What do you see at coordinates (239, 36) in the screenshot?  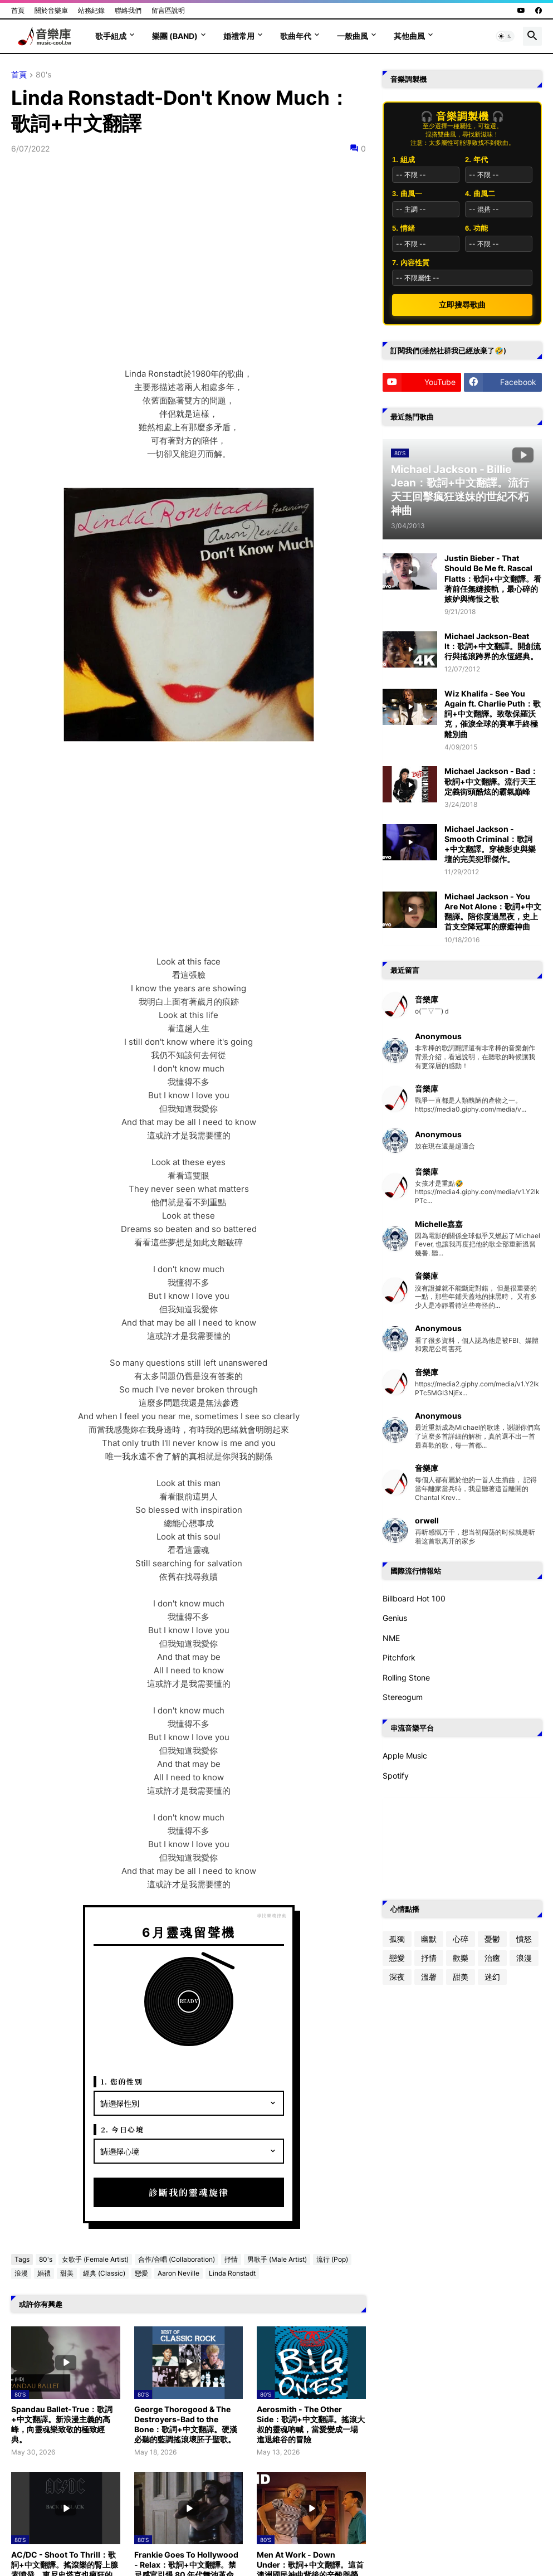 I see `婚禮常用` at bounding box center [239, 36].